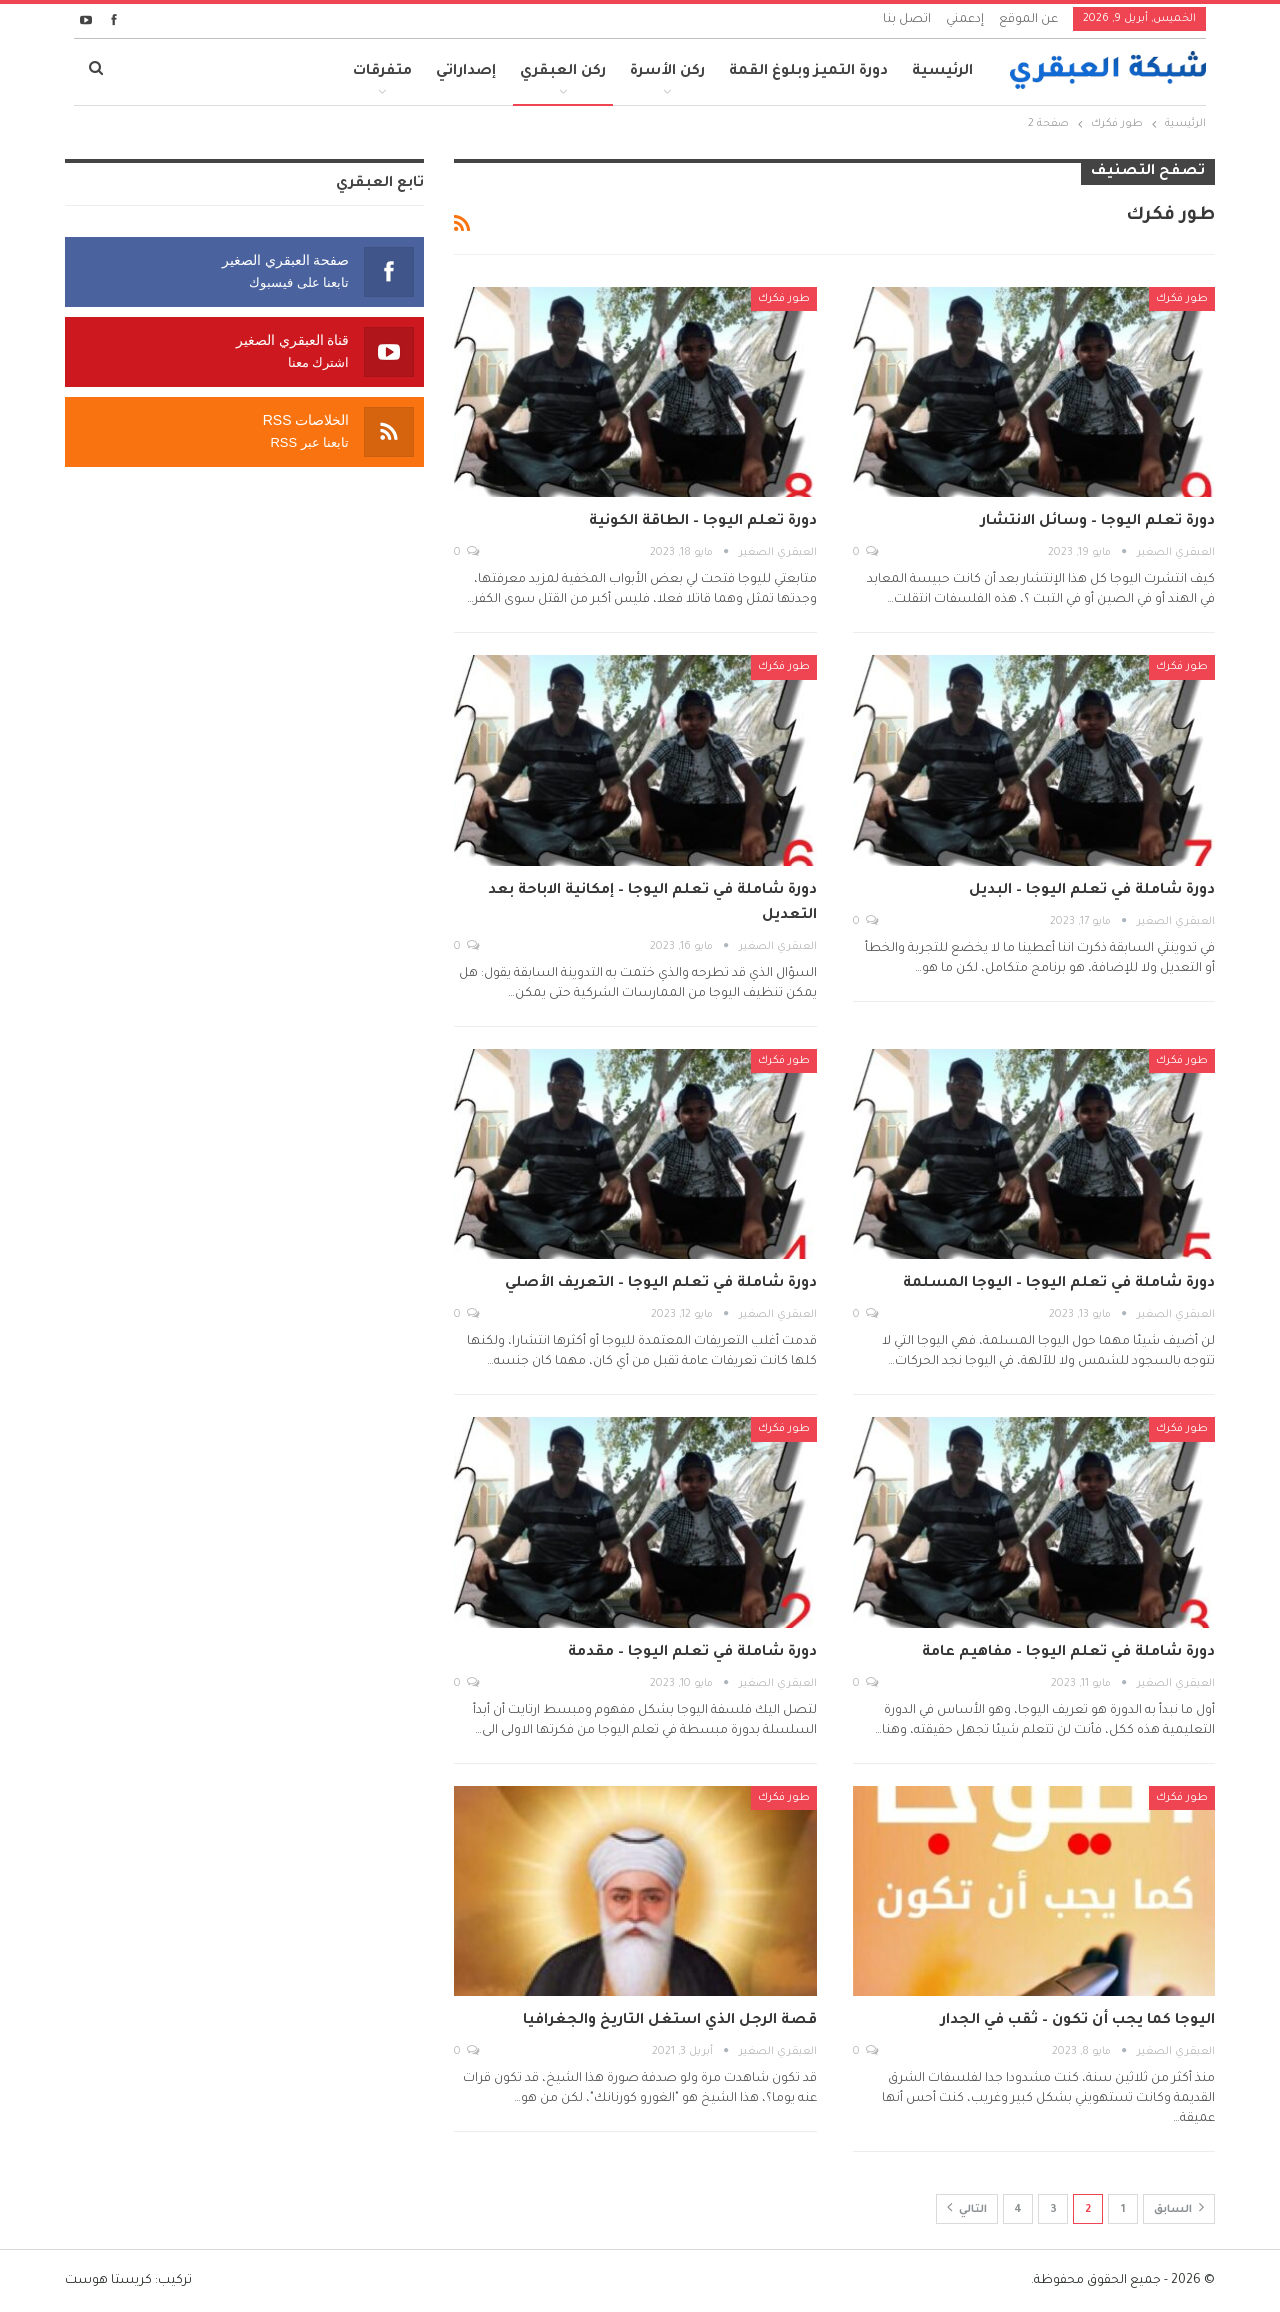 This screenshot has width=1280, height=2312. Describe the element at coordinates (907, 20) in the screenshot. I see `اتصل بنا` at that location.